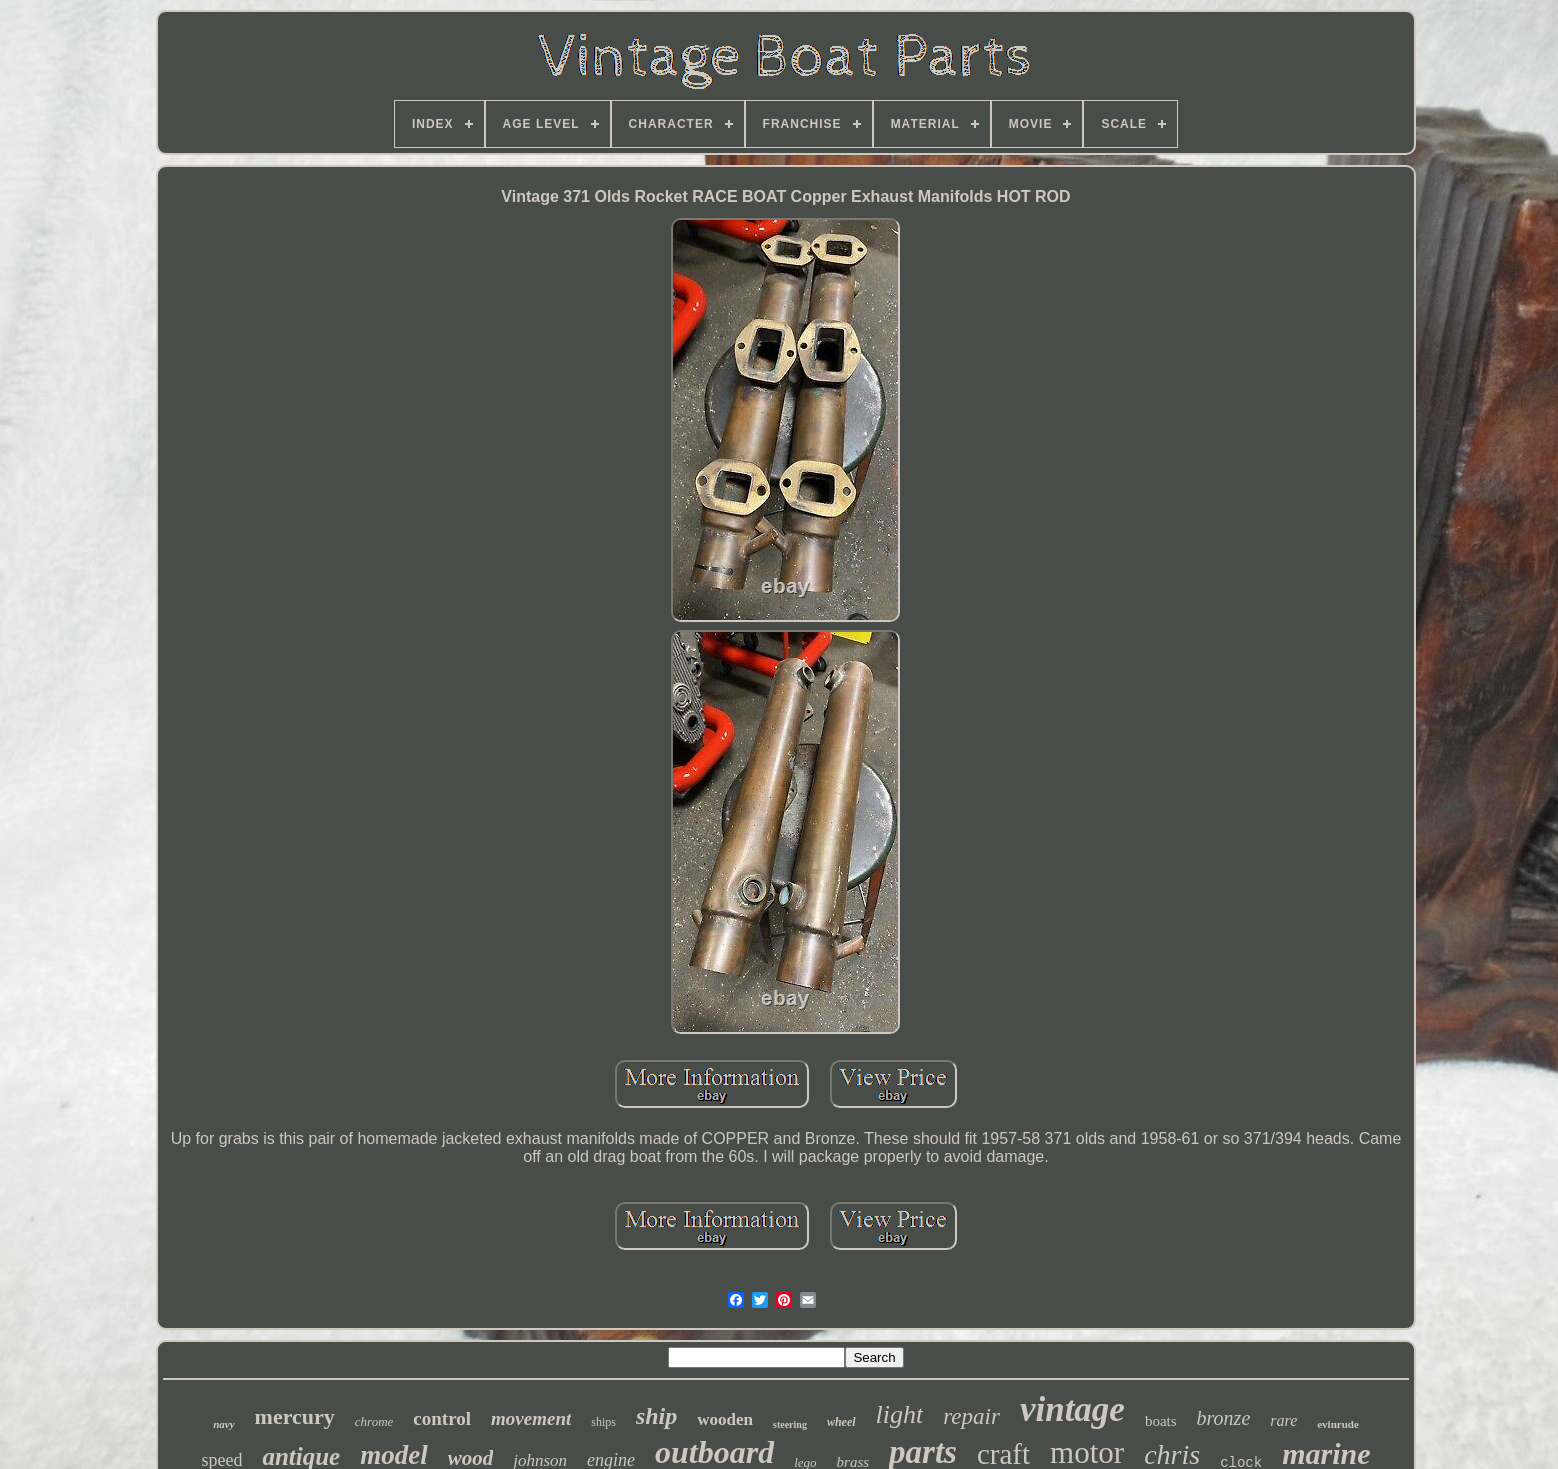 This screenshot has width=1558, height=1469. I want to click on light, so click(900, 1414).